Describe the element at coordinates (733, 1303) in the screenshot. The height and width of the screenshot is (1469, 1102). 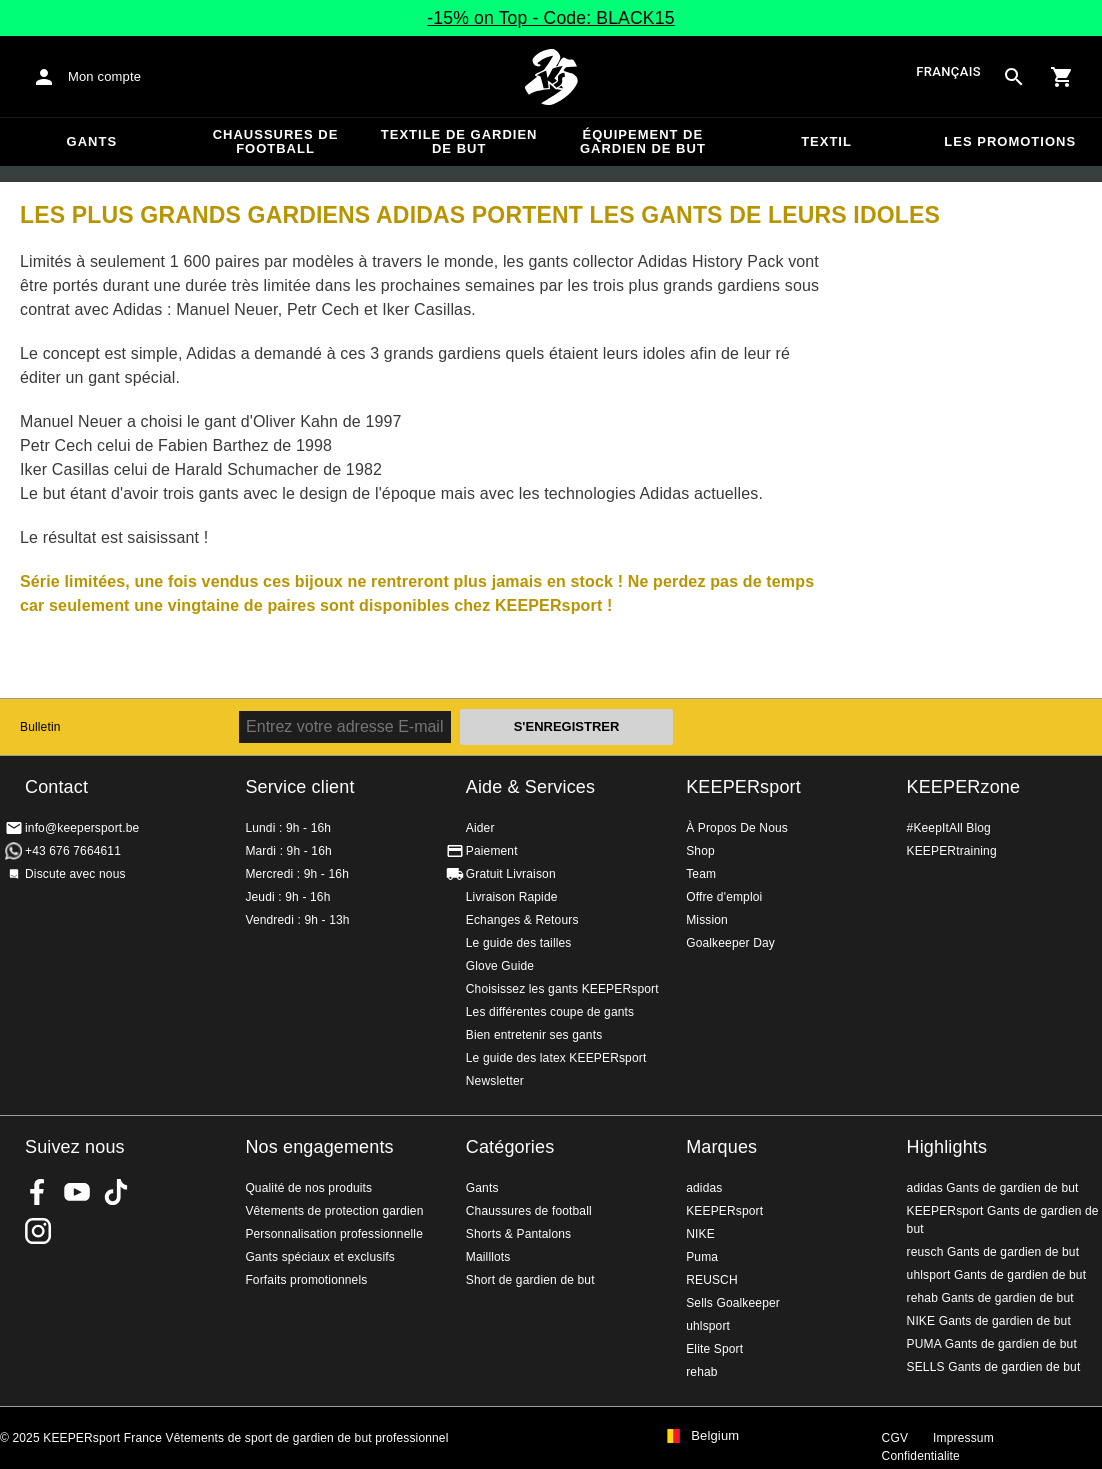
I see `Sells Goalkeeper` at that location.